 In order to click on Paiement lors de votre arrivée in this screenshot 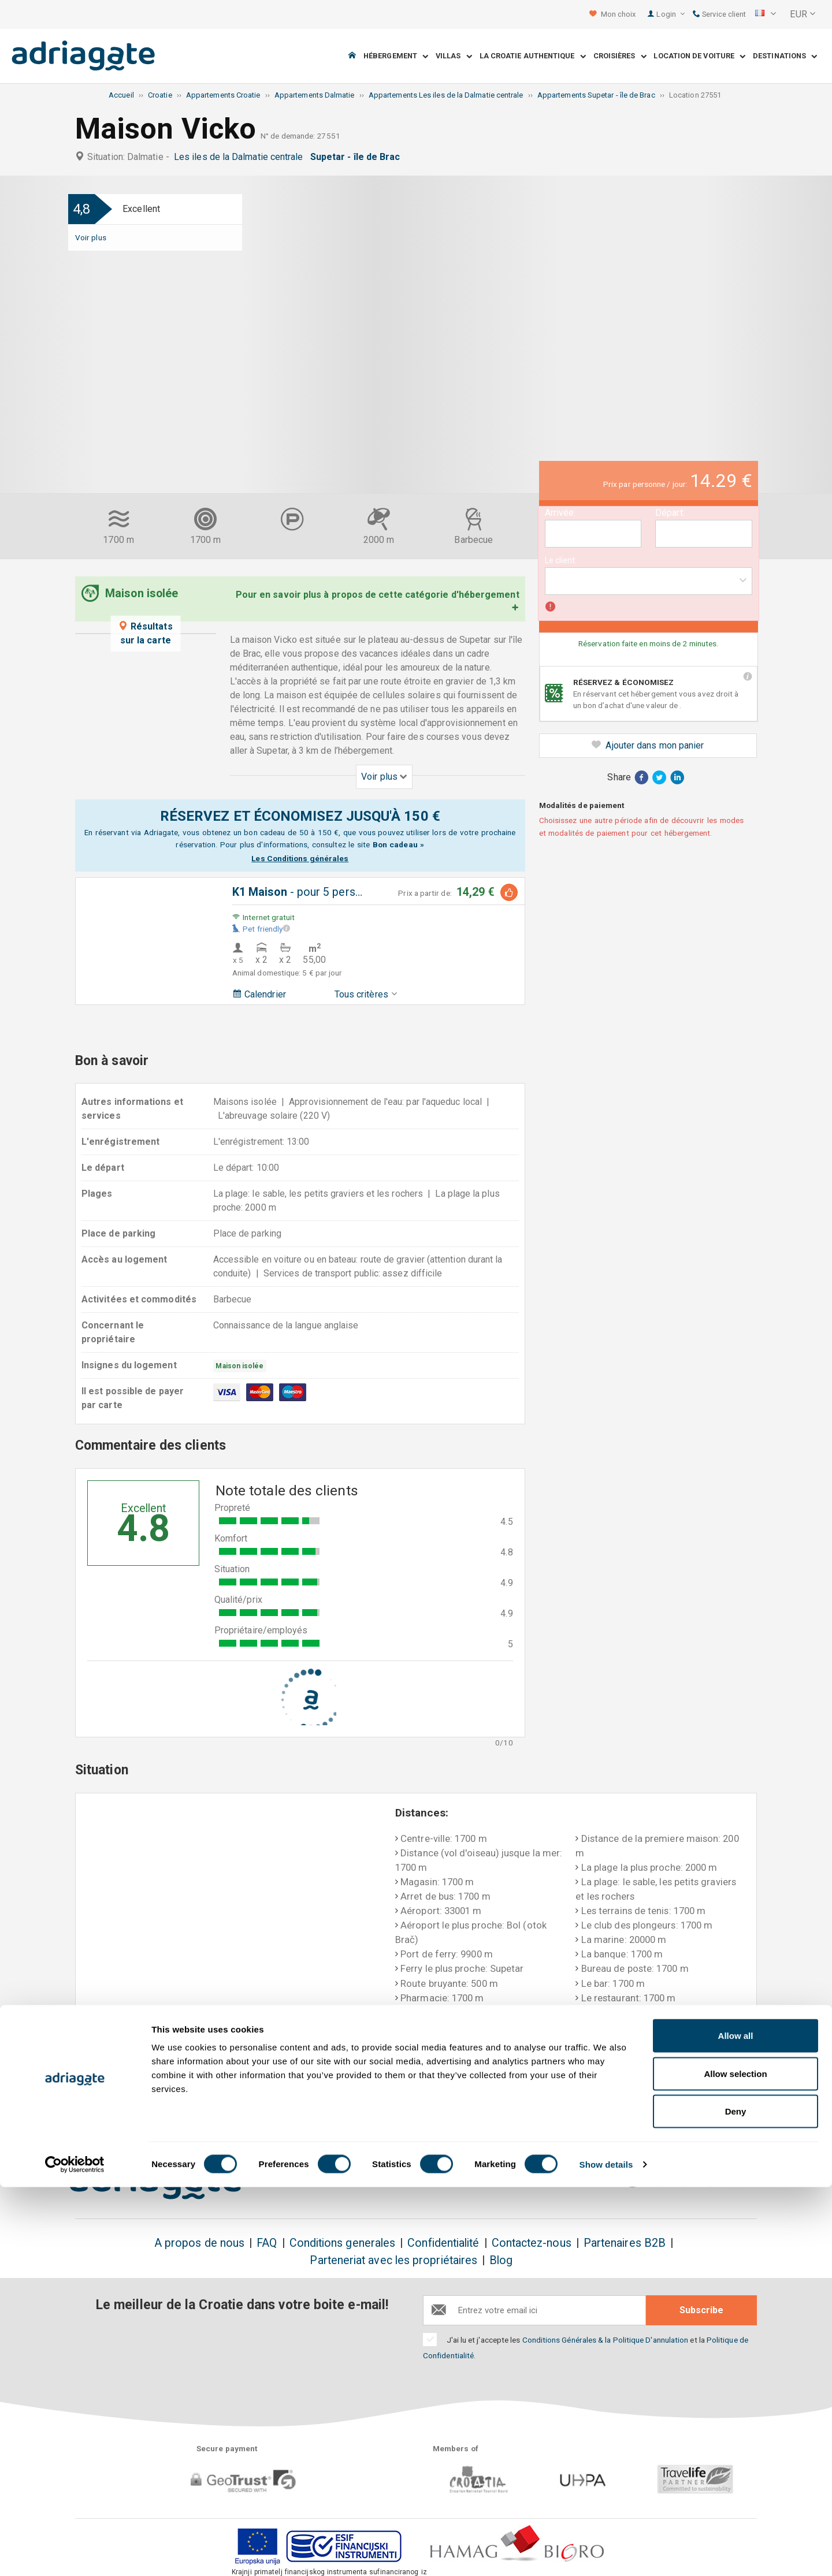, I will do `click(541, 2112)`.